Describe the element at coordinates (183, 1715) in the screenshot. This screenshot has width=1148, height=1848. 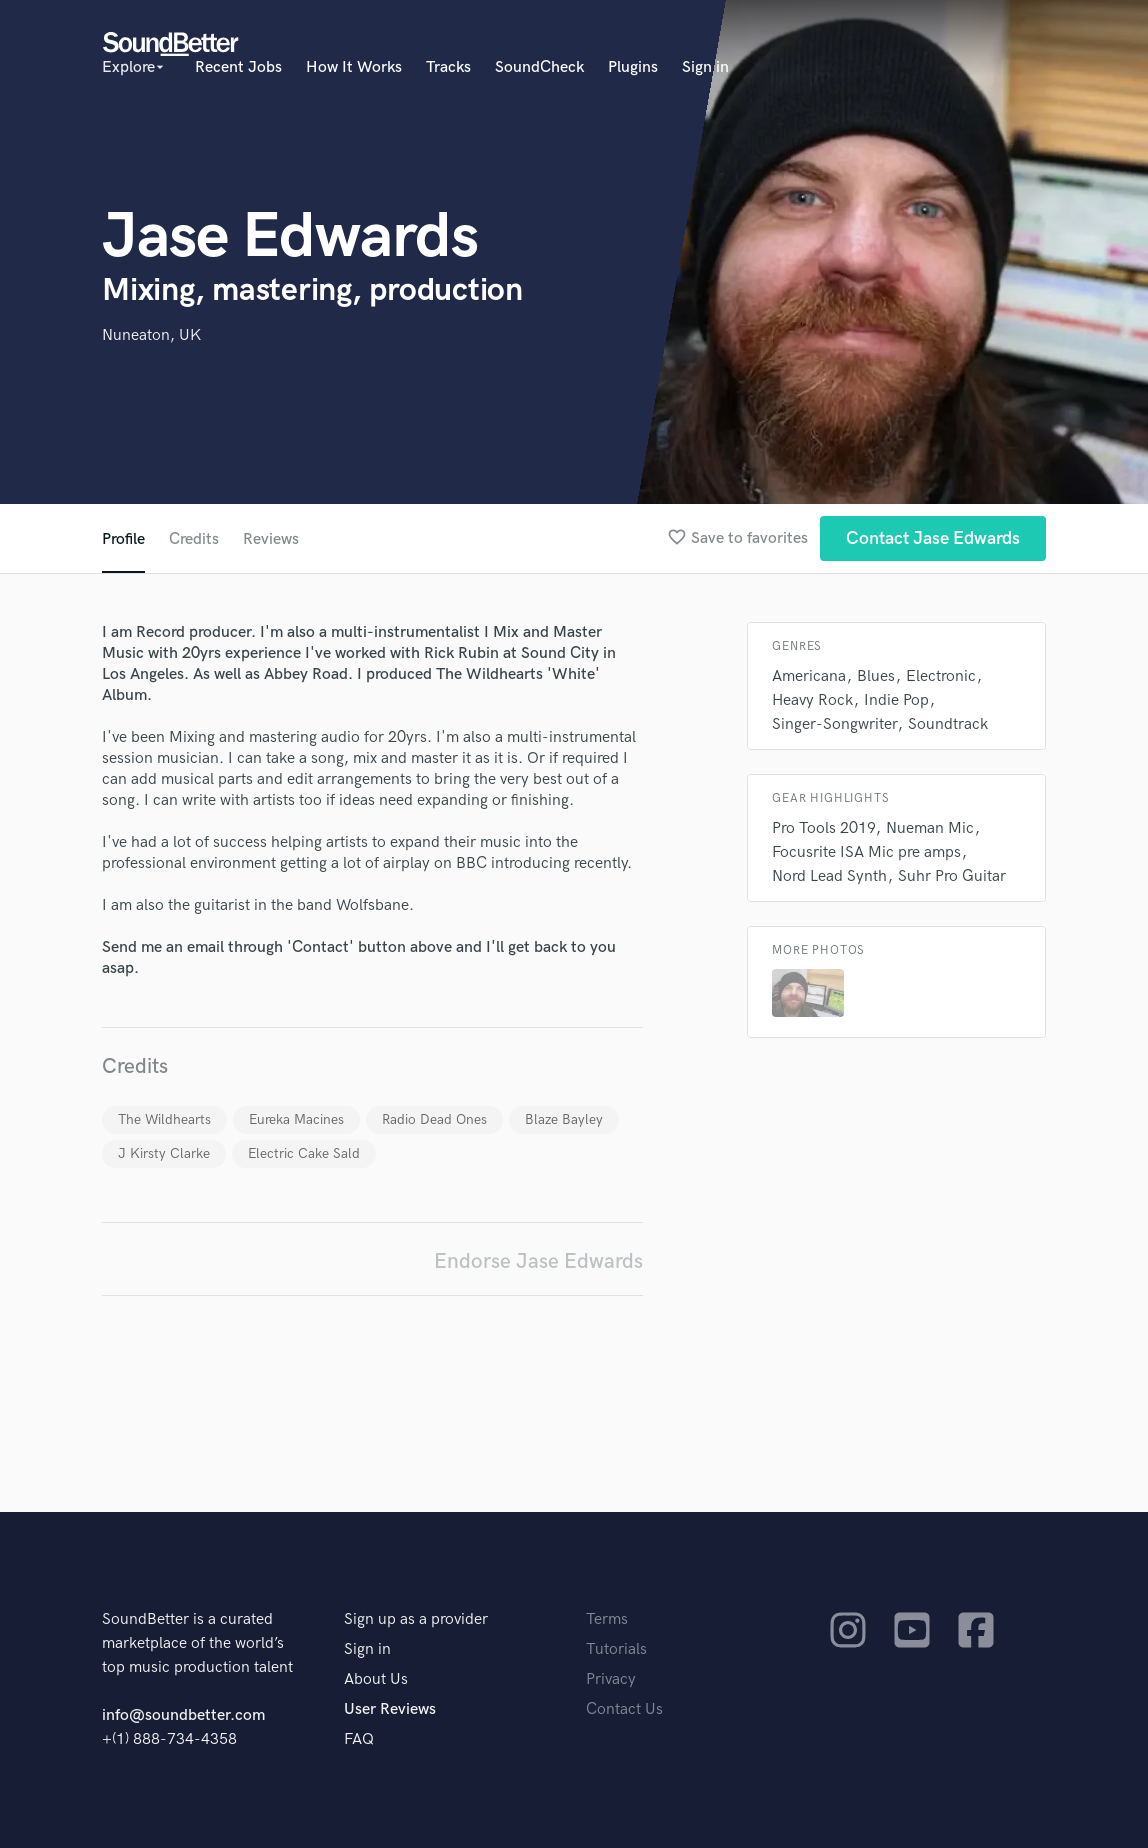
I see `info@soundbetter.com` at that location.